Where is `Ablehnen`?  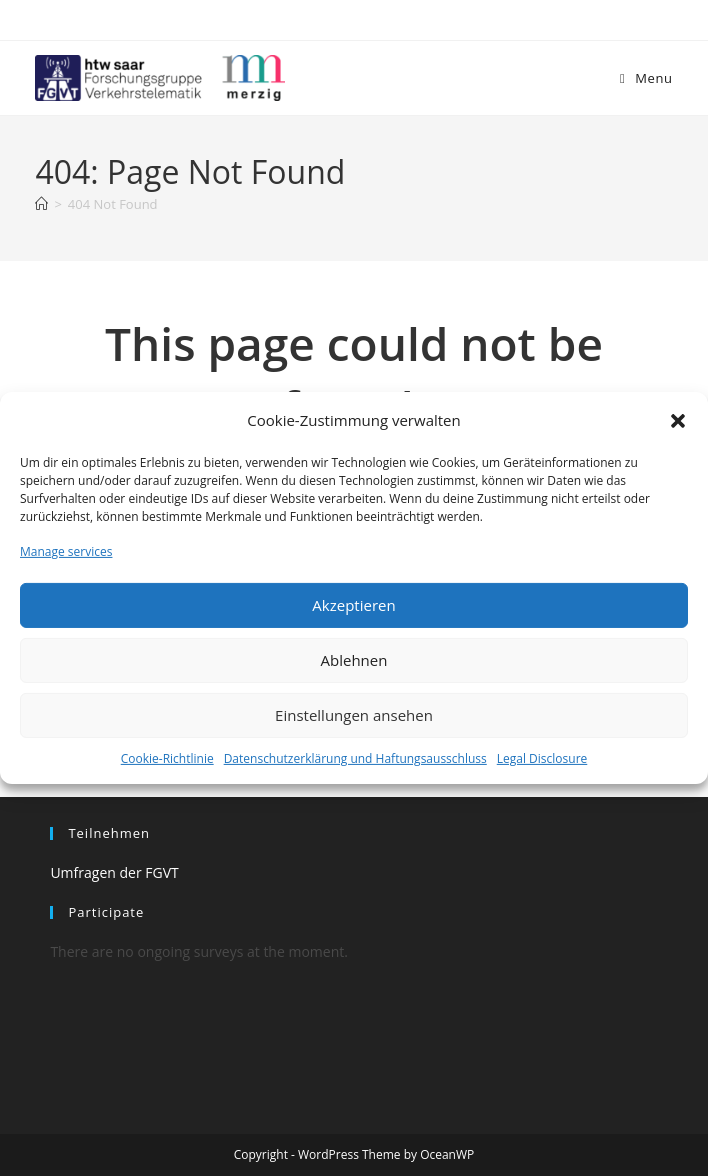 Ablehnen is located at coordinates (354, 660).